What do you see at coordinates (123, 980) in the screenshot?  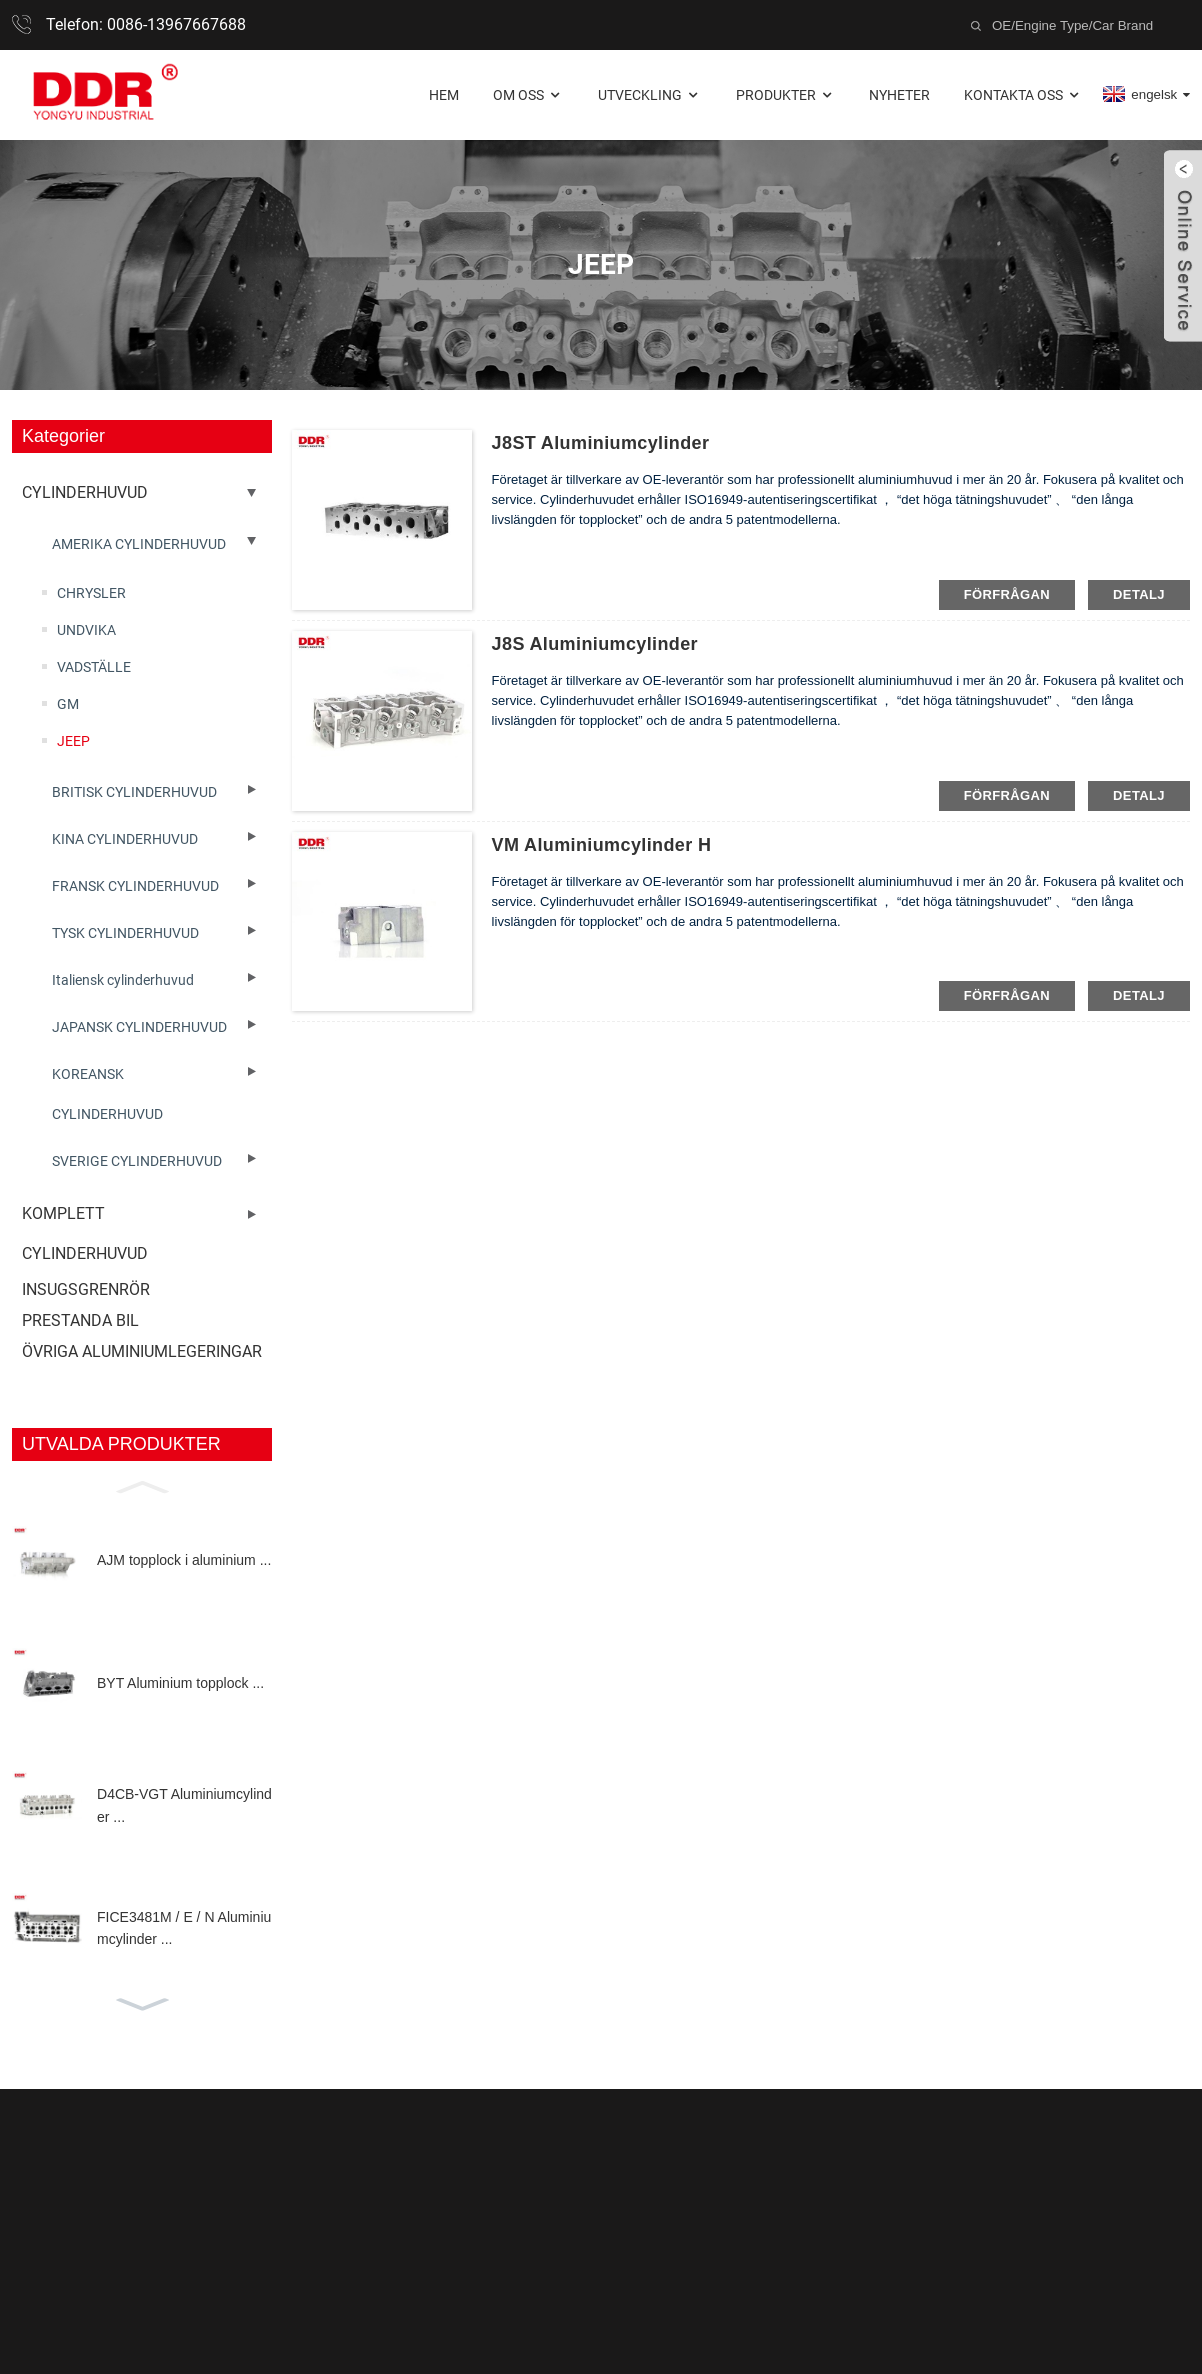 I see `Italiensk cylinderhuvud` at bounding box center [123, 980].